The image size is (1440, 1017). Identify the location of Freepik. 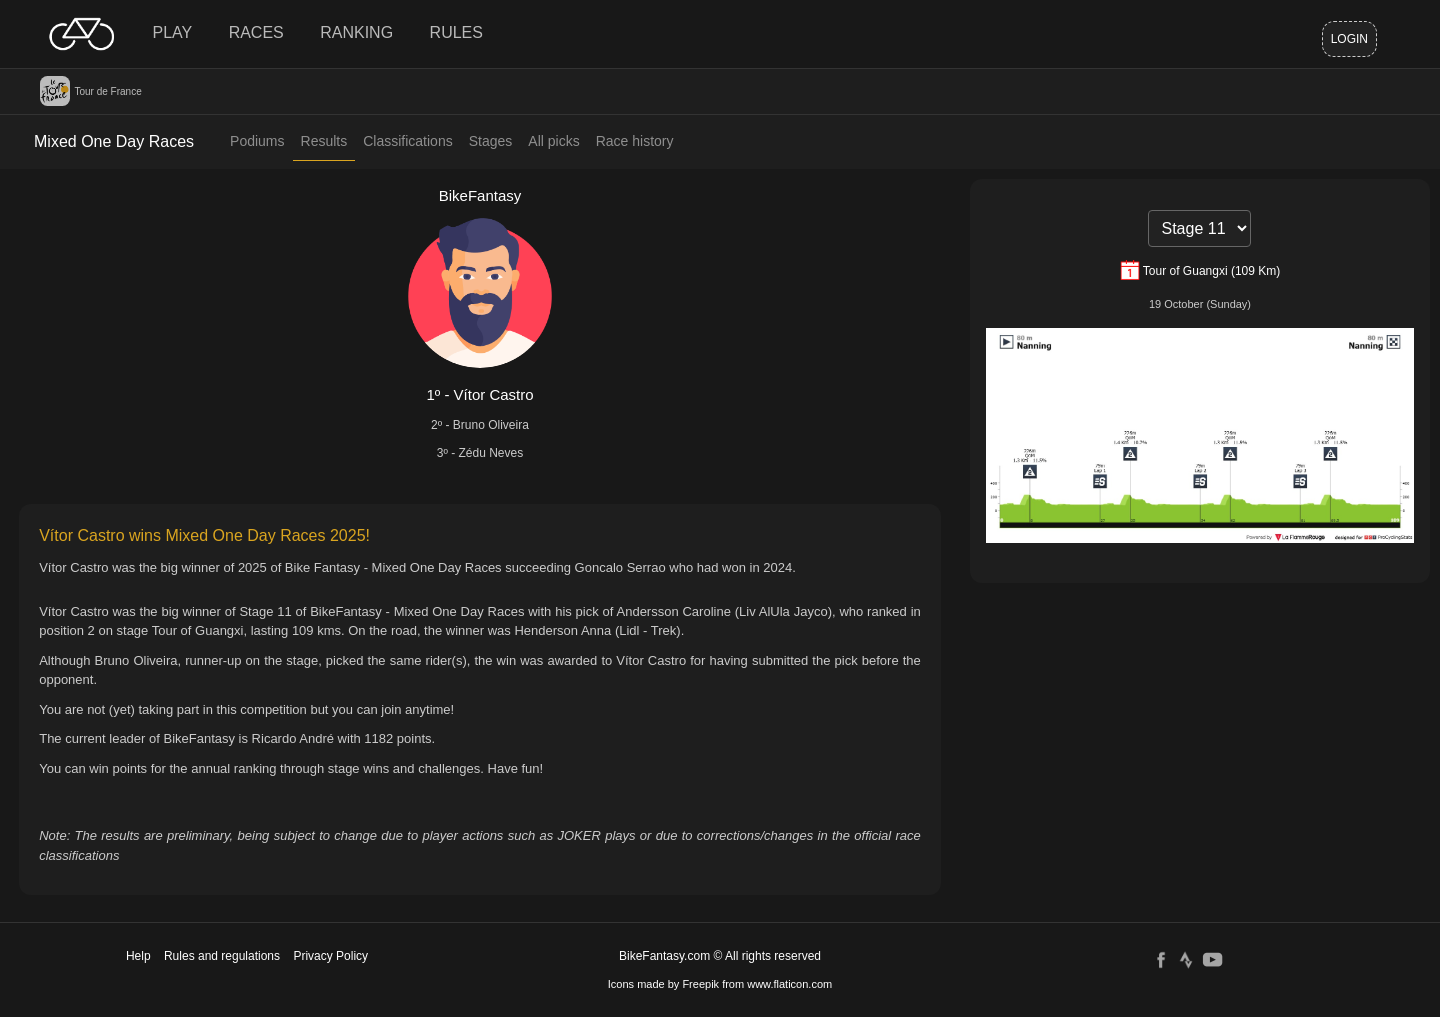
(700, 984).